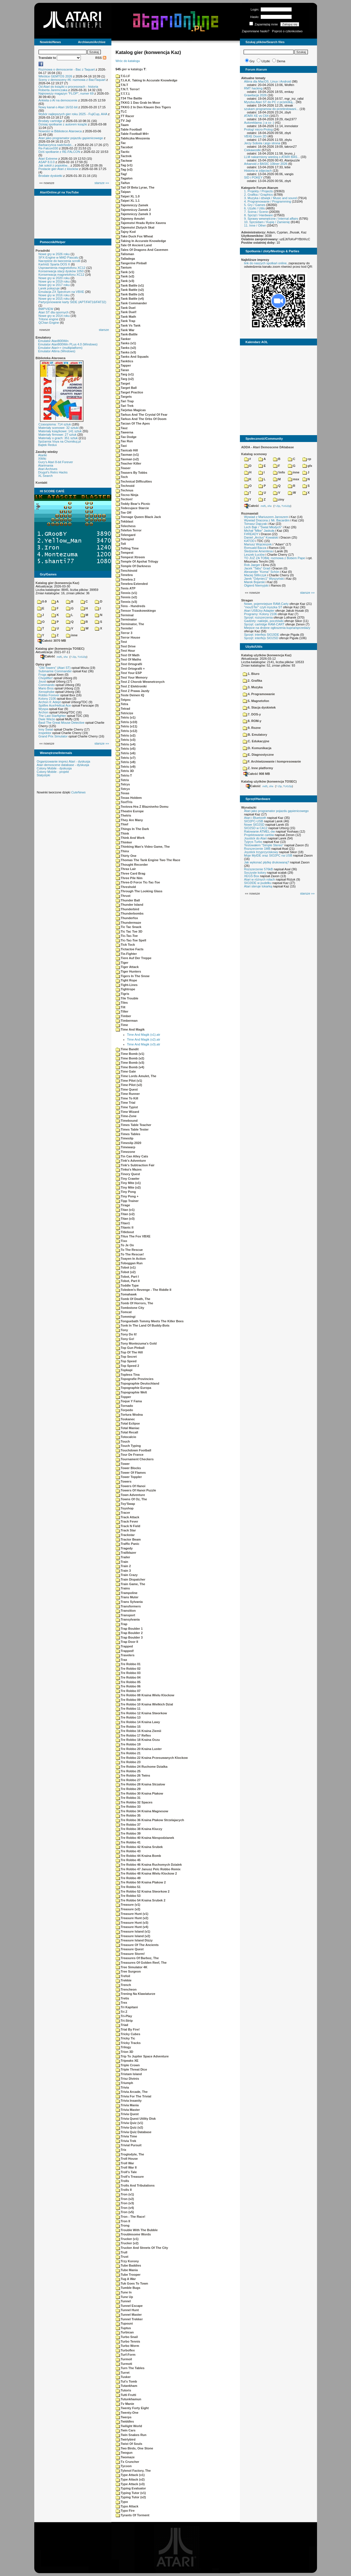 The height and width of the screenshot is (2576, 351). Describe the element at coordinates (123, 895) in the screenshot. I see `Thrust` at that location.